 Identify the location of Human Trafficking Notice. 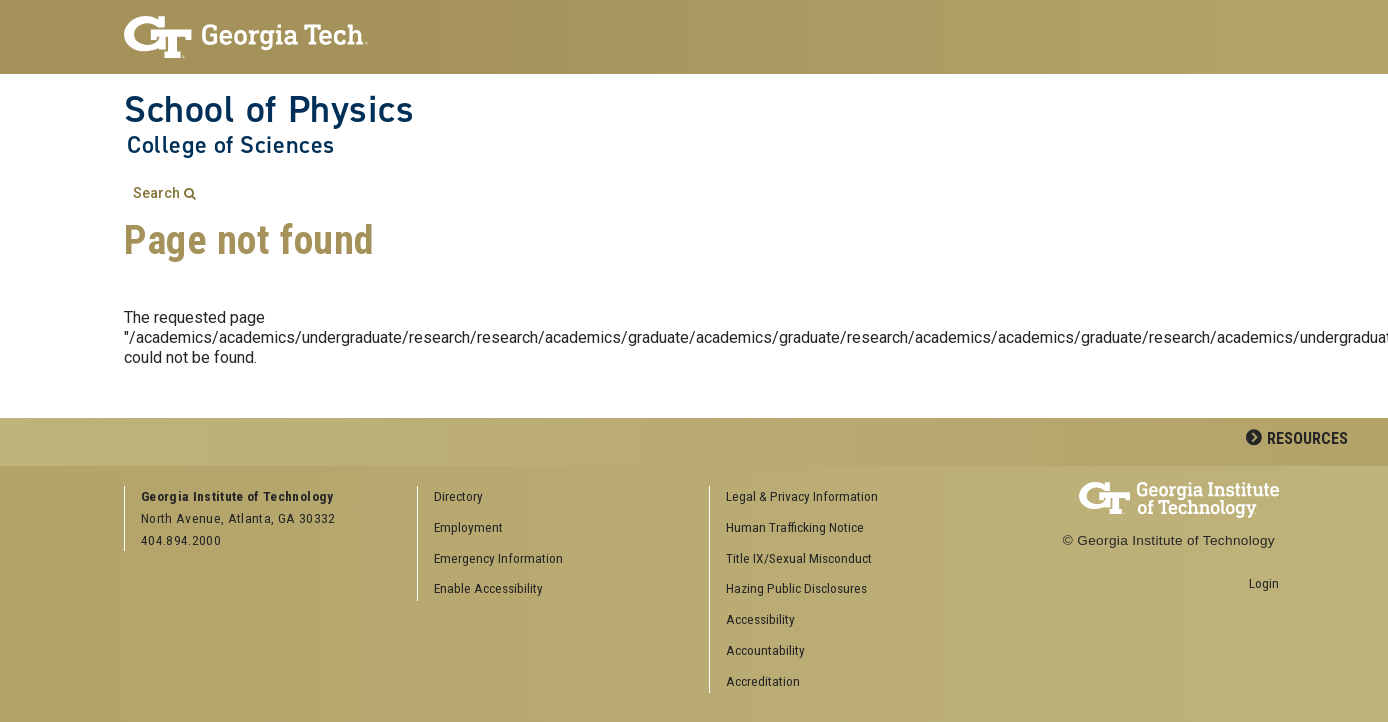
(795, 527).